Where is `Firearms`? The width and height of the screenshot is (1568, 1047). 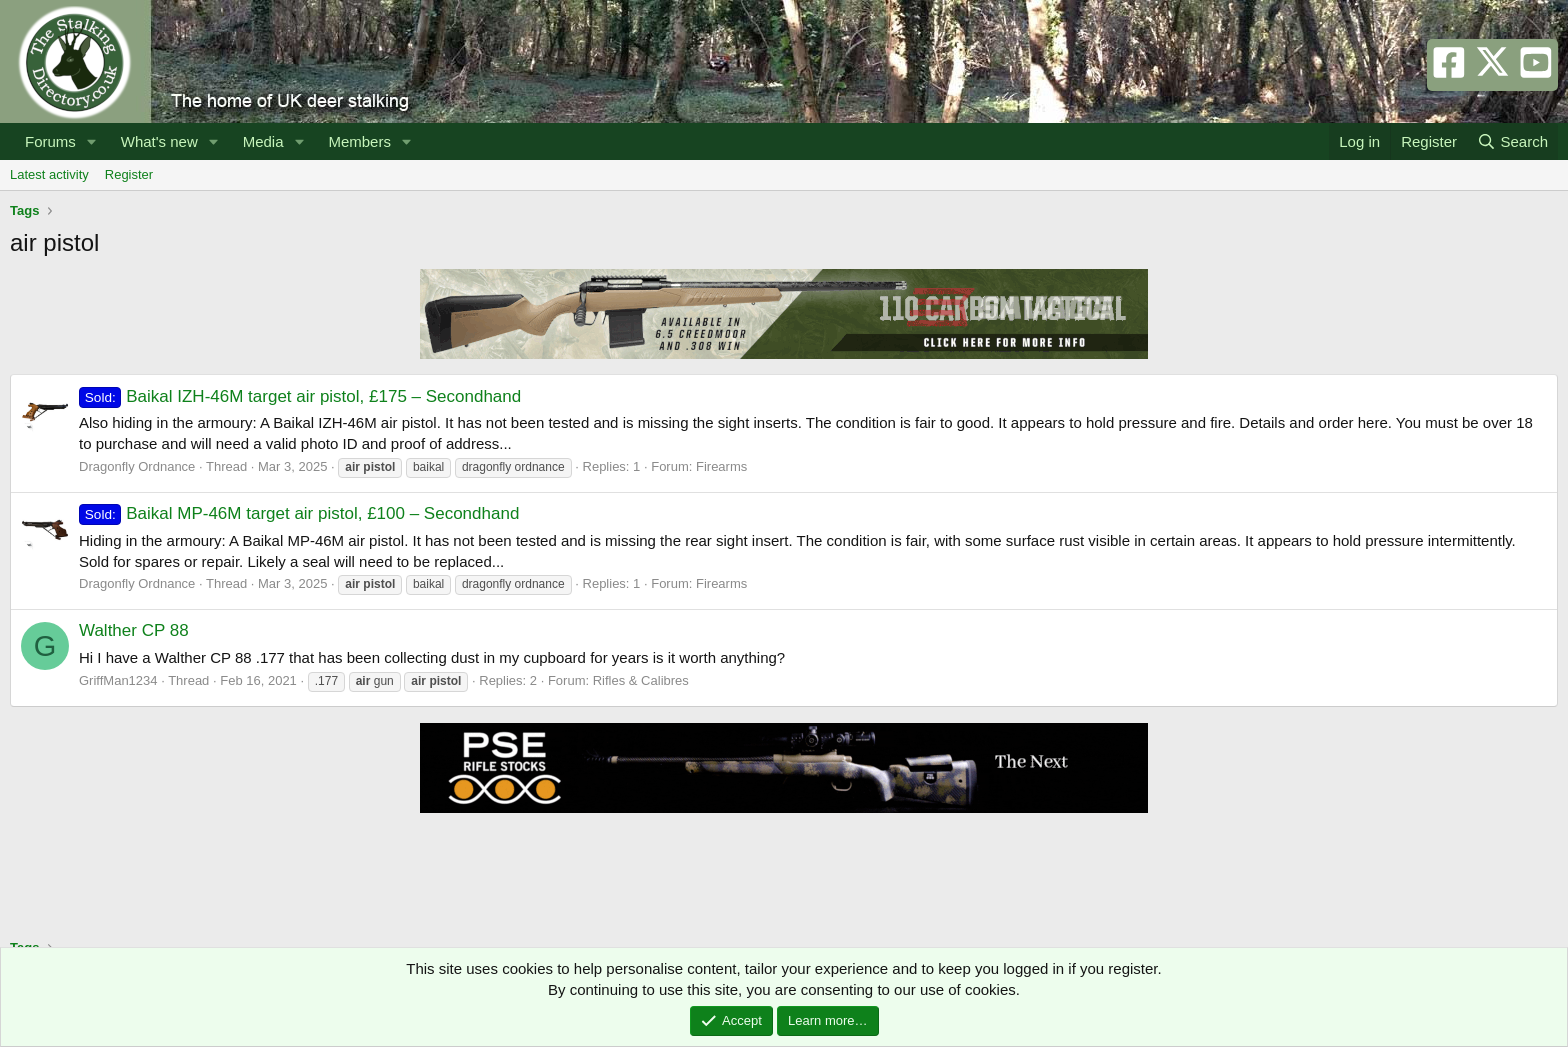 Firearms is located at coordinates (721, 466).